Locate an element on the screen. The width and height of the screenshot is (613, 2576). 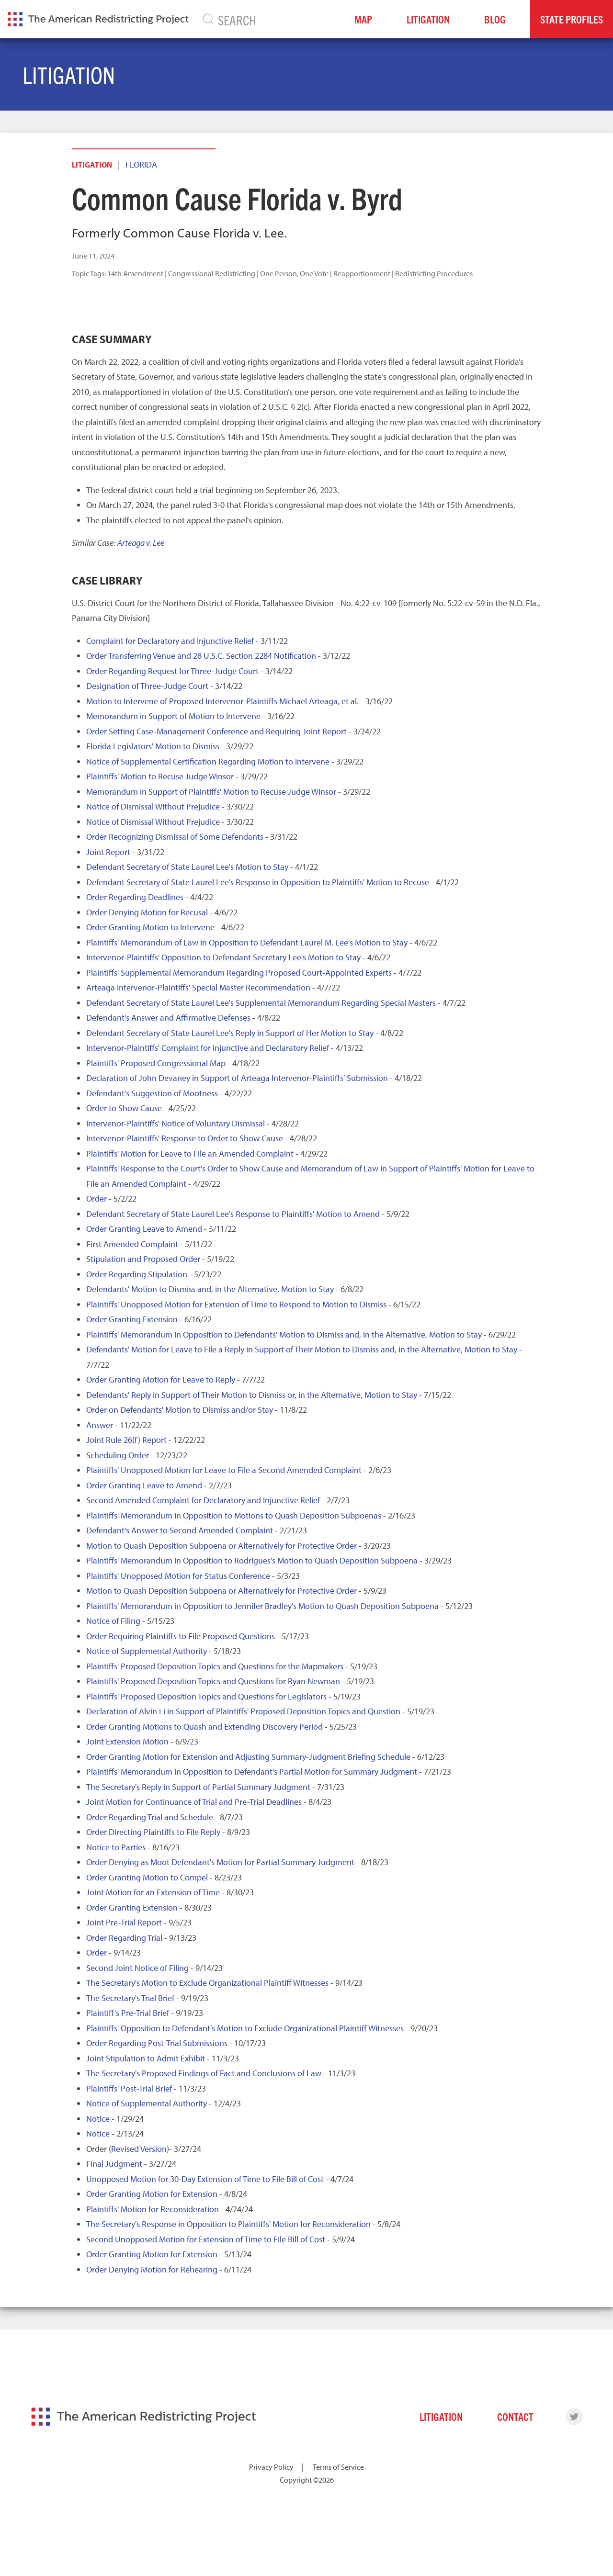
Intervenor-Plaintiffs' Opposition to Defendant Secretary Lee's Motion to Stay is located at coordinates (223, 957).